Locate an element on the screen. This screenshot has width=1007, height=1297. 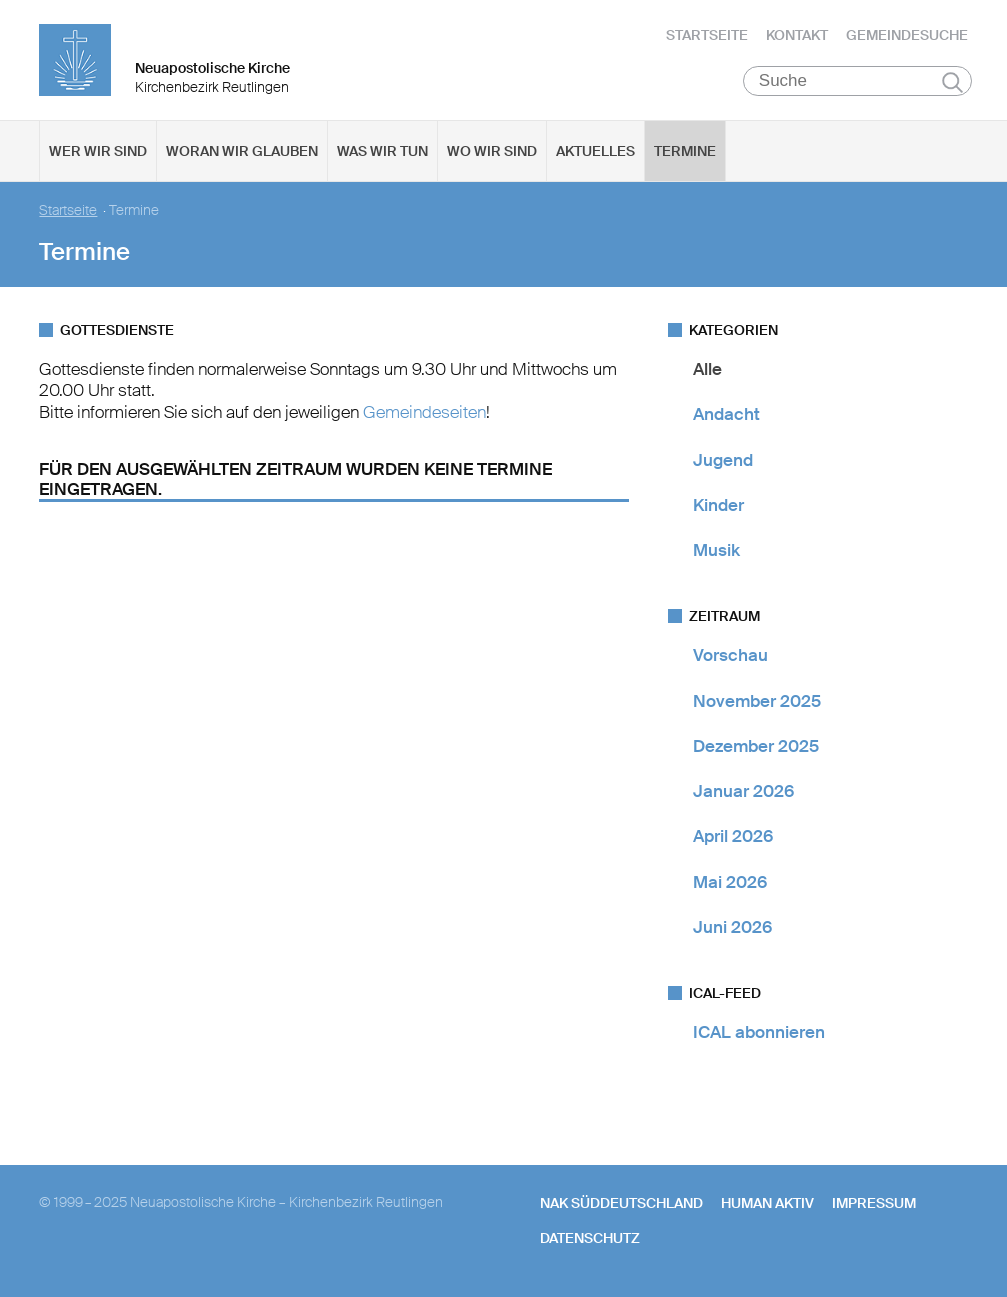
ICAL abonnieren is located at coordinates (759, 1032).